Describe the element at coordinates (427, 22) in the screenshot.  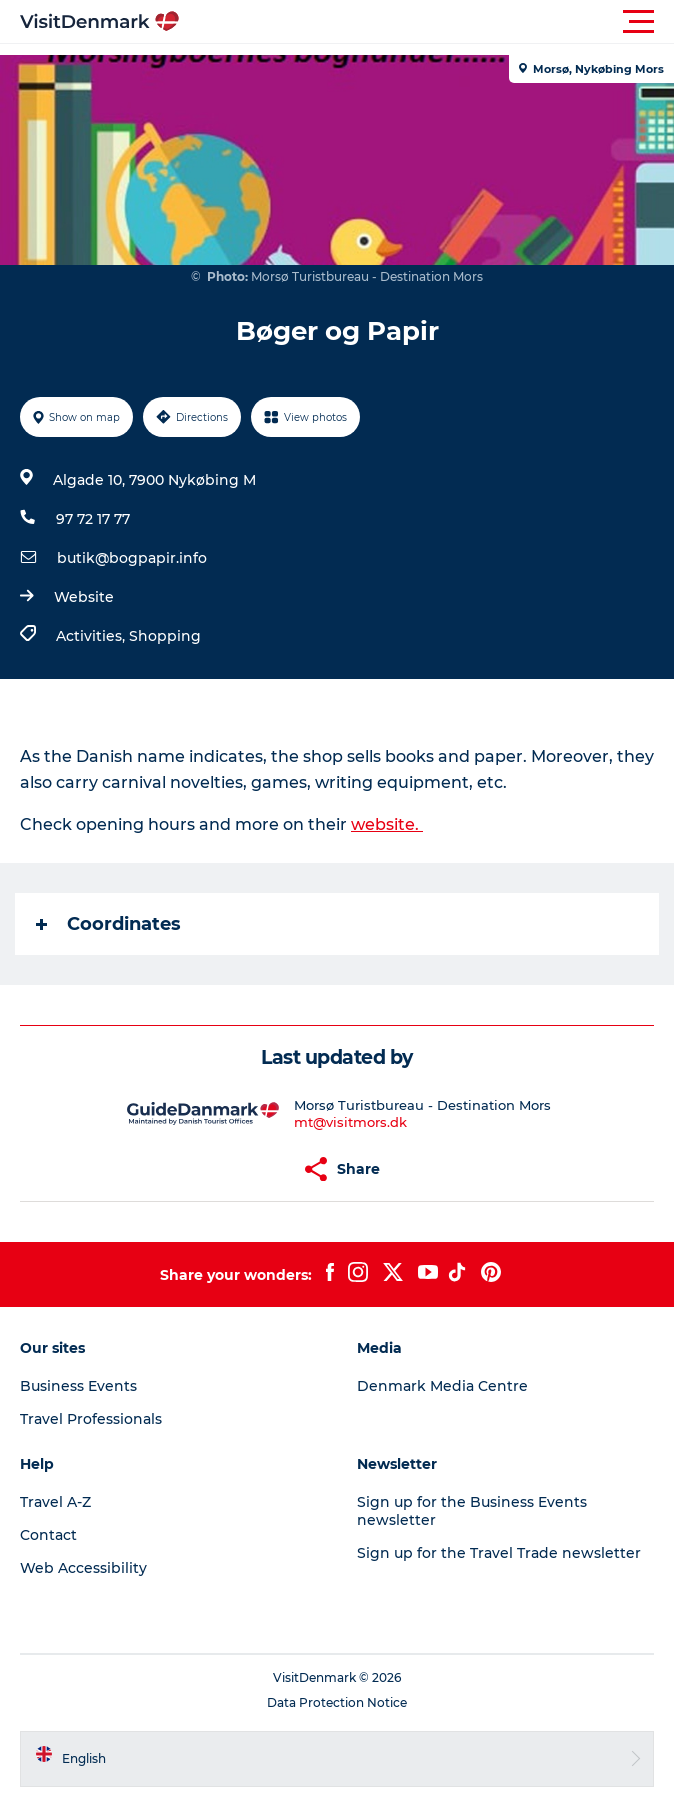
I see `[button]` at that location.